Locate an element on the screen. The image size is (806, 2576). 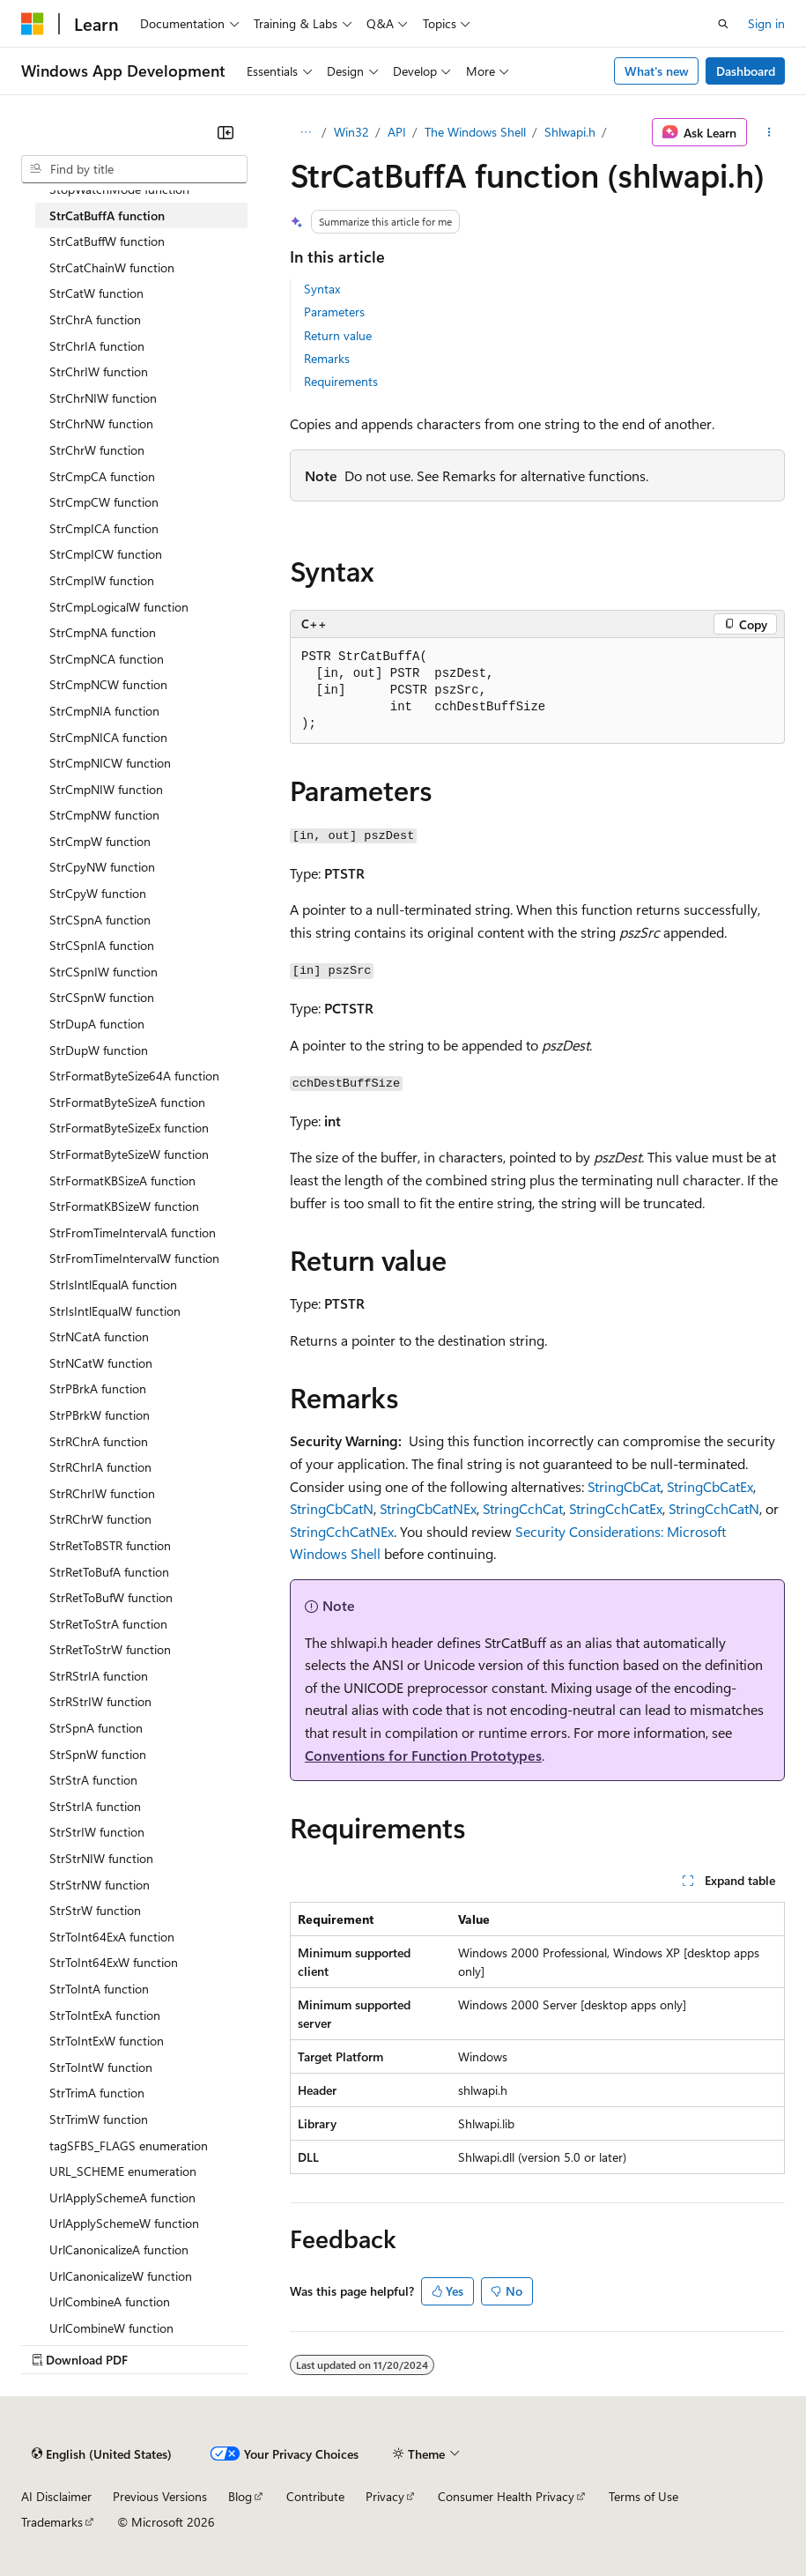
StrStrNIW function [treeitem] is located at coordinates (101, 1858).